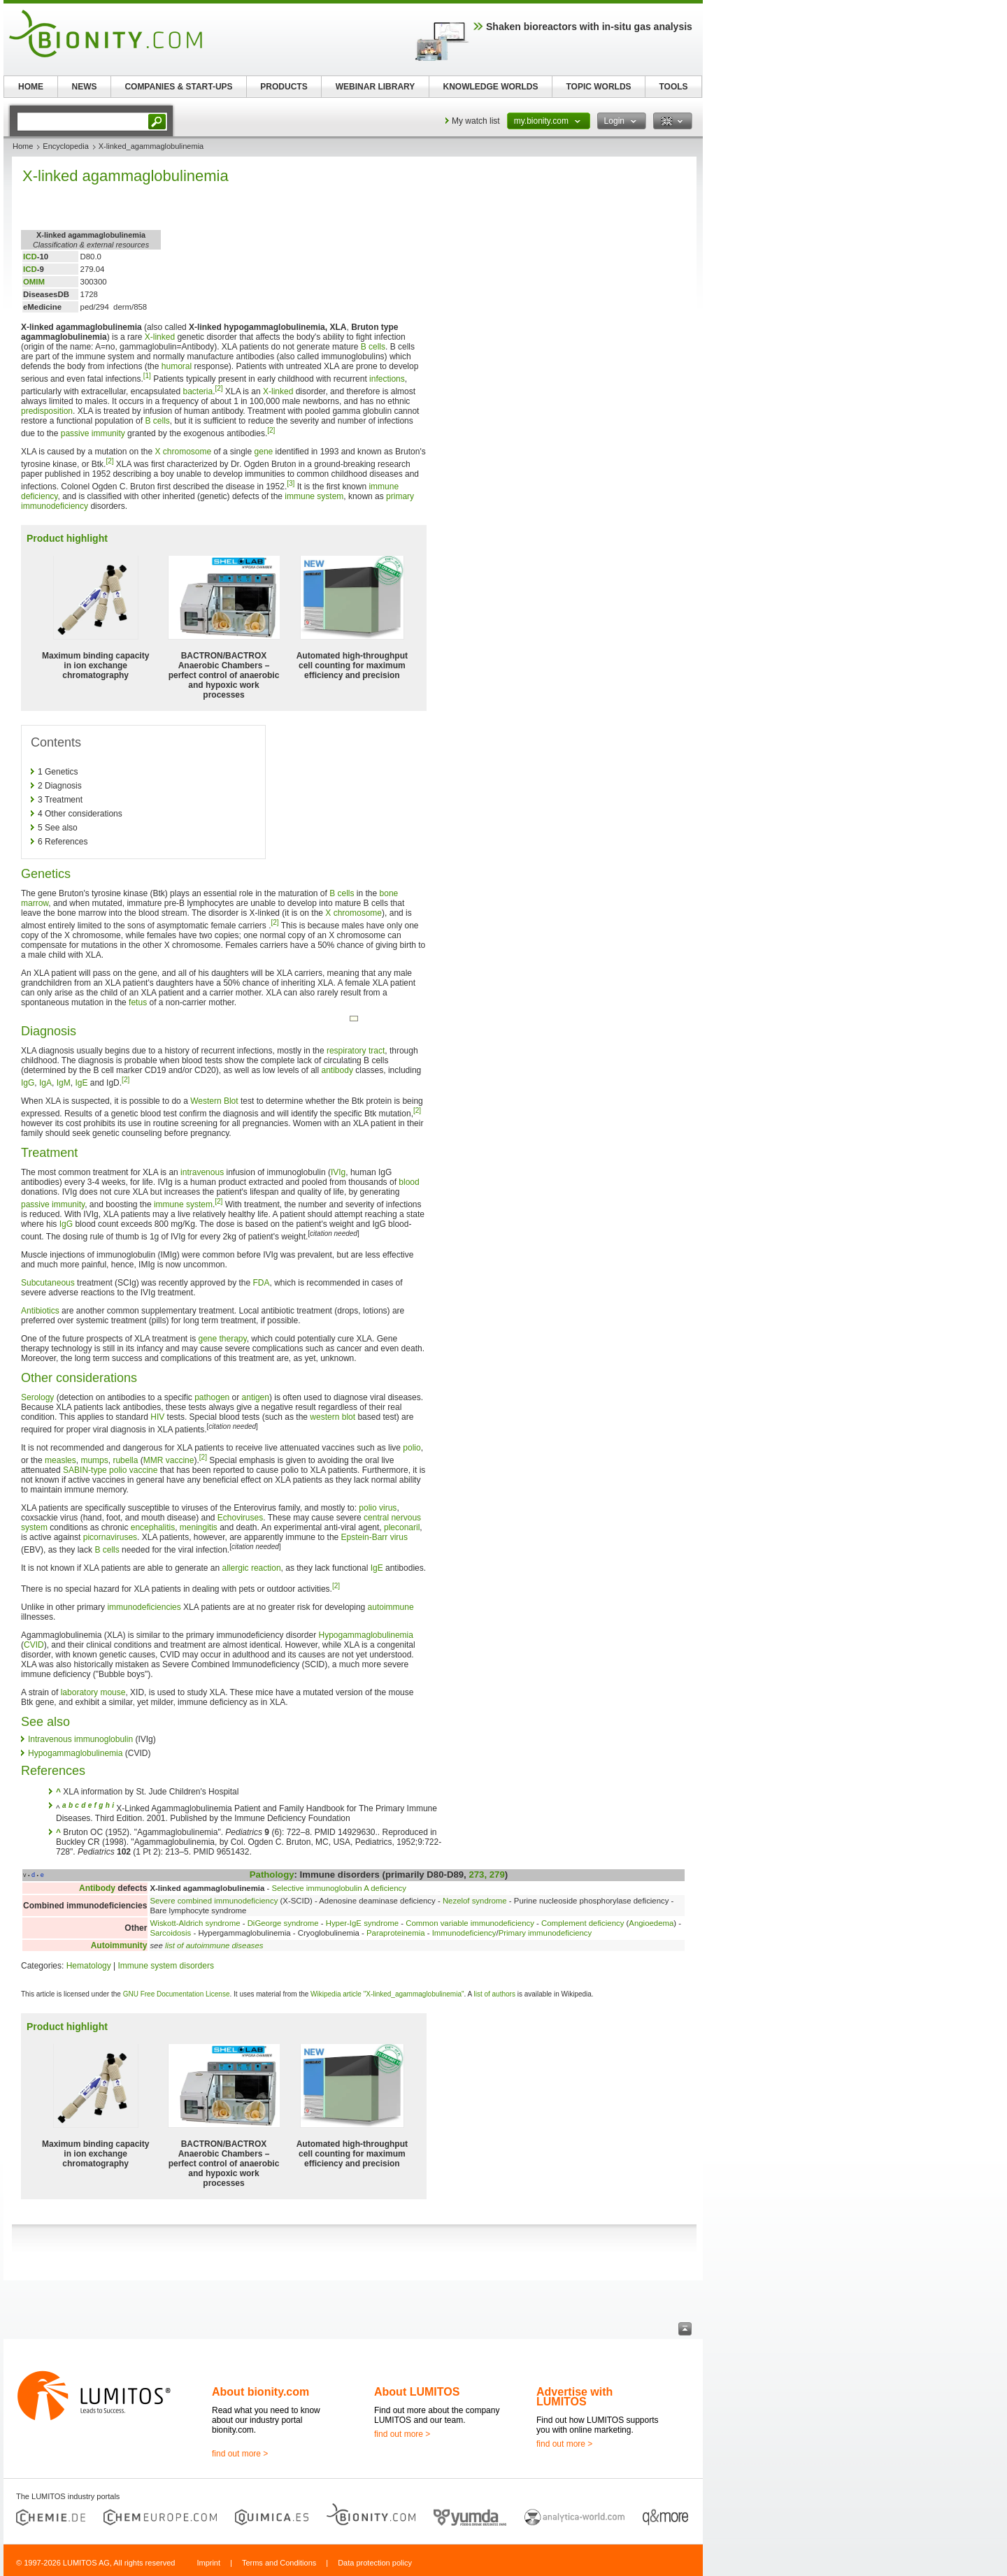  Describe the element at coordinates (279, 2563) in the screenshot. I see `Terms and Conditions` at that location.